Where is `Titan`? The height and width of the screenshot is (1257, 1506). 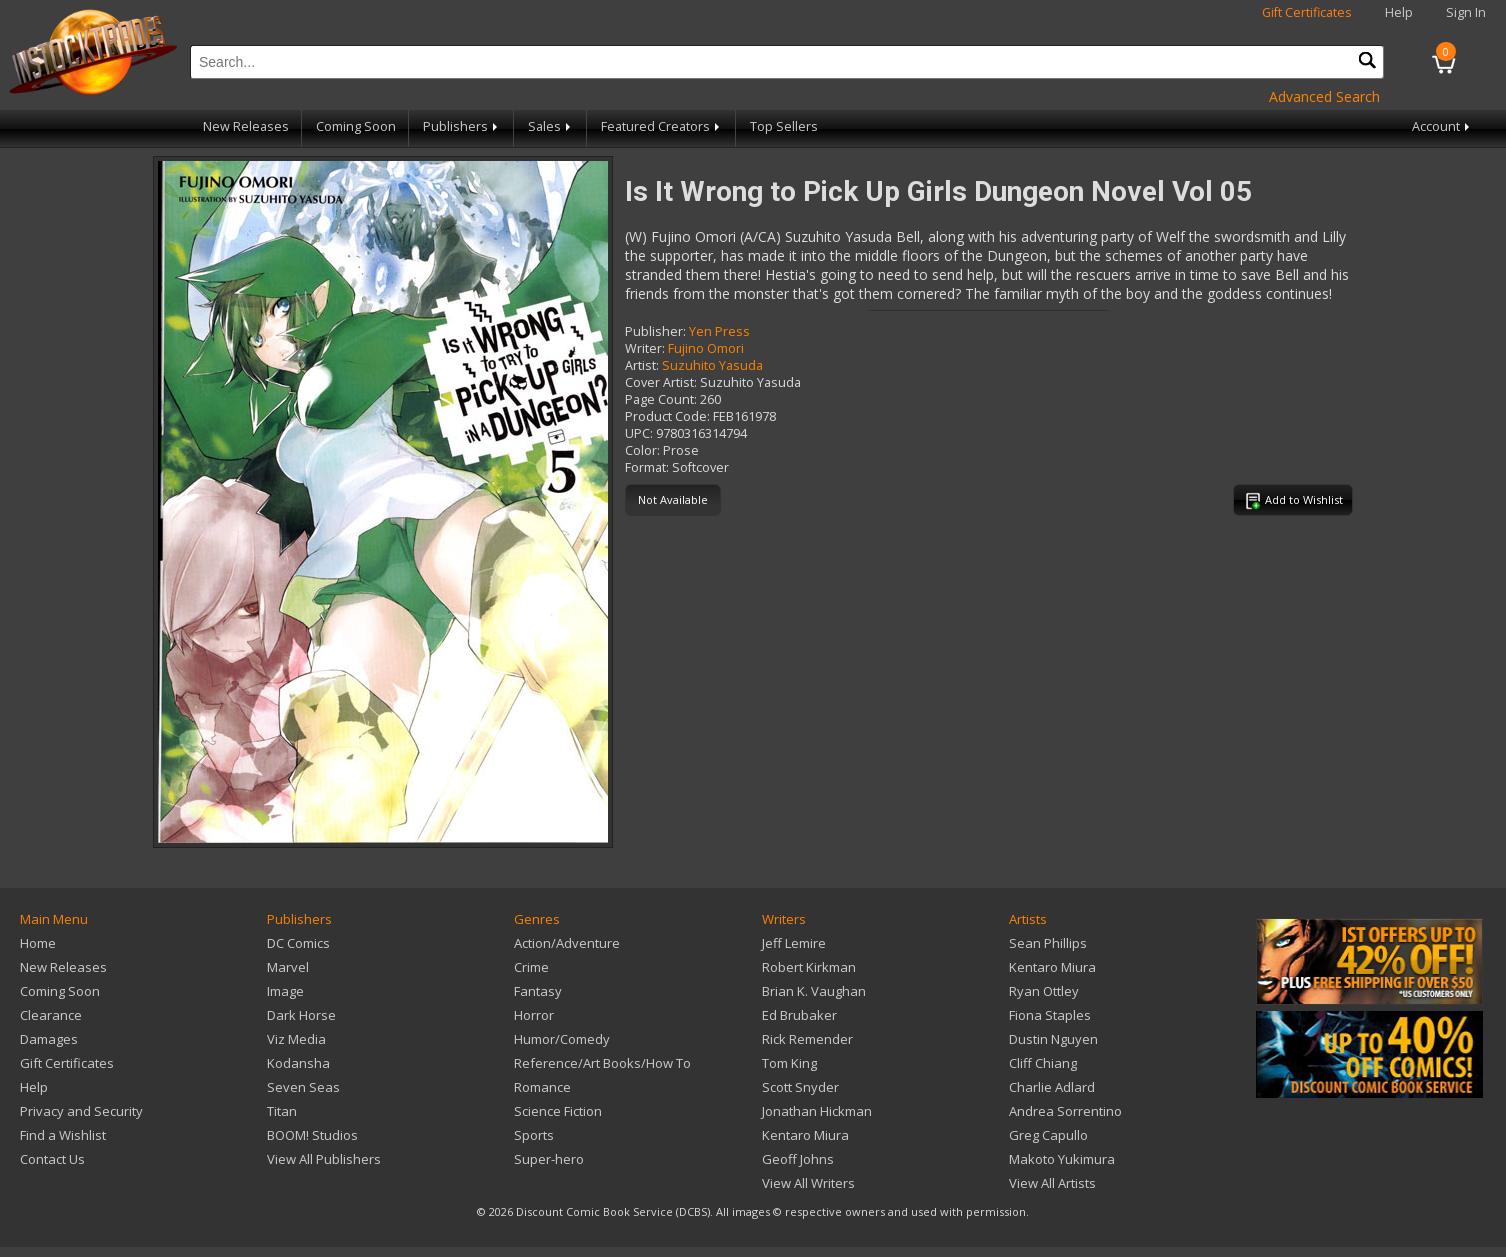 Titan is located at coordinates (282, 1111).